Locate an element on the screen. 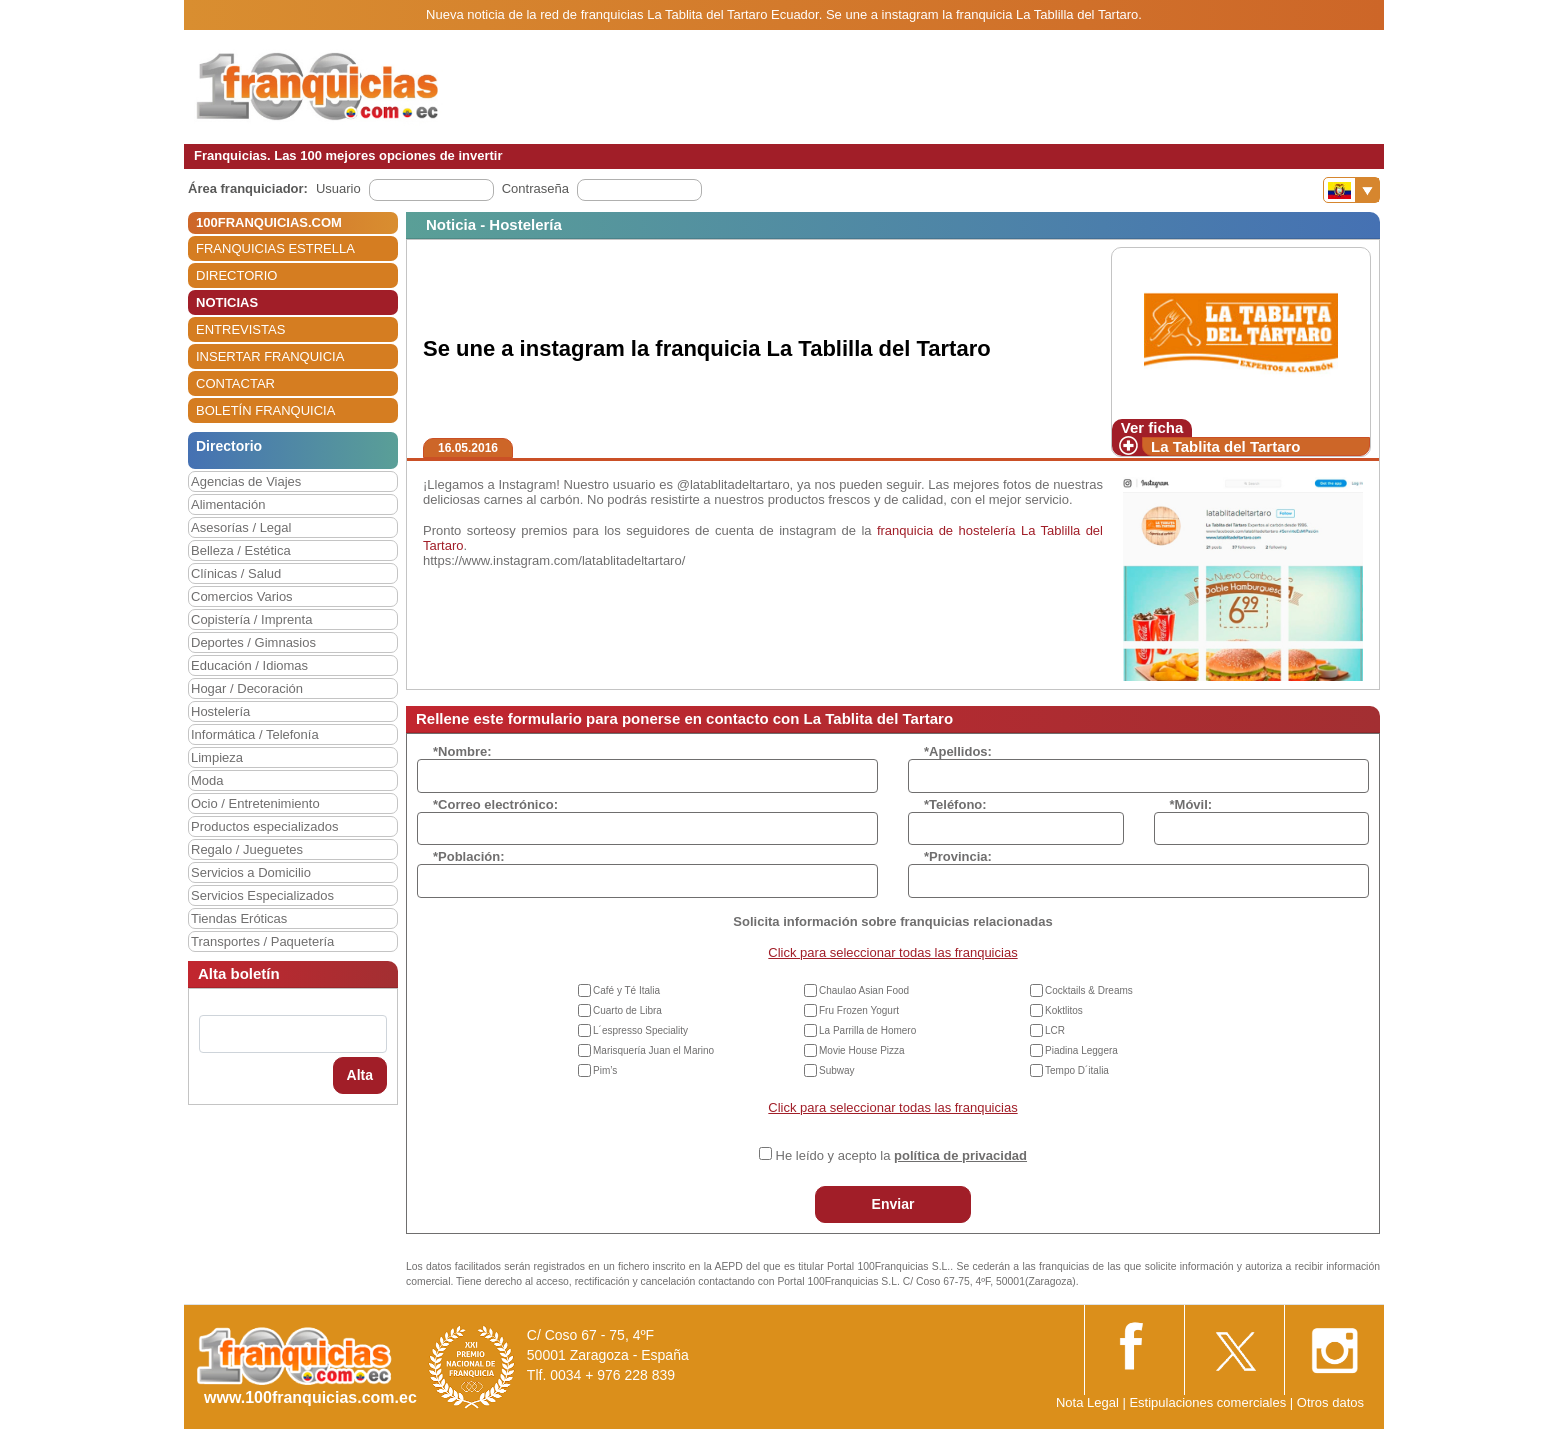 Image resolution: width=1568 pixels, height=1429 pixels. Agencias de Viajes is located at coordinates (246, 481).